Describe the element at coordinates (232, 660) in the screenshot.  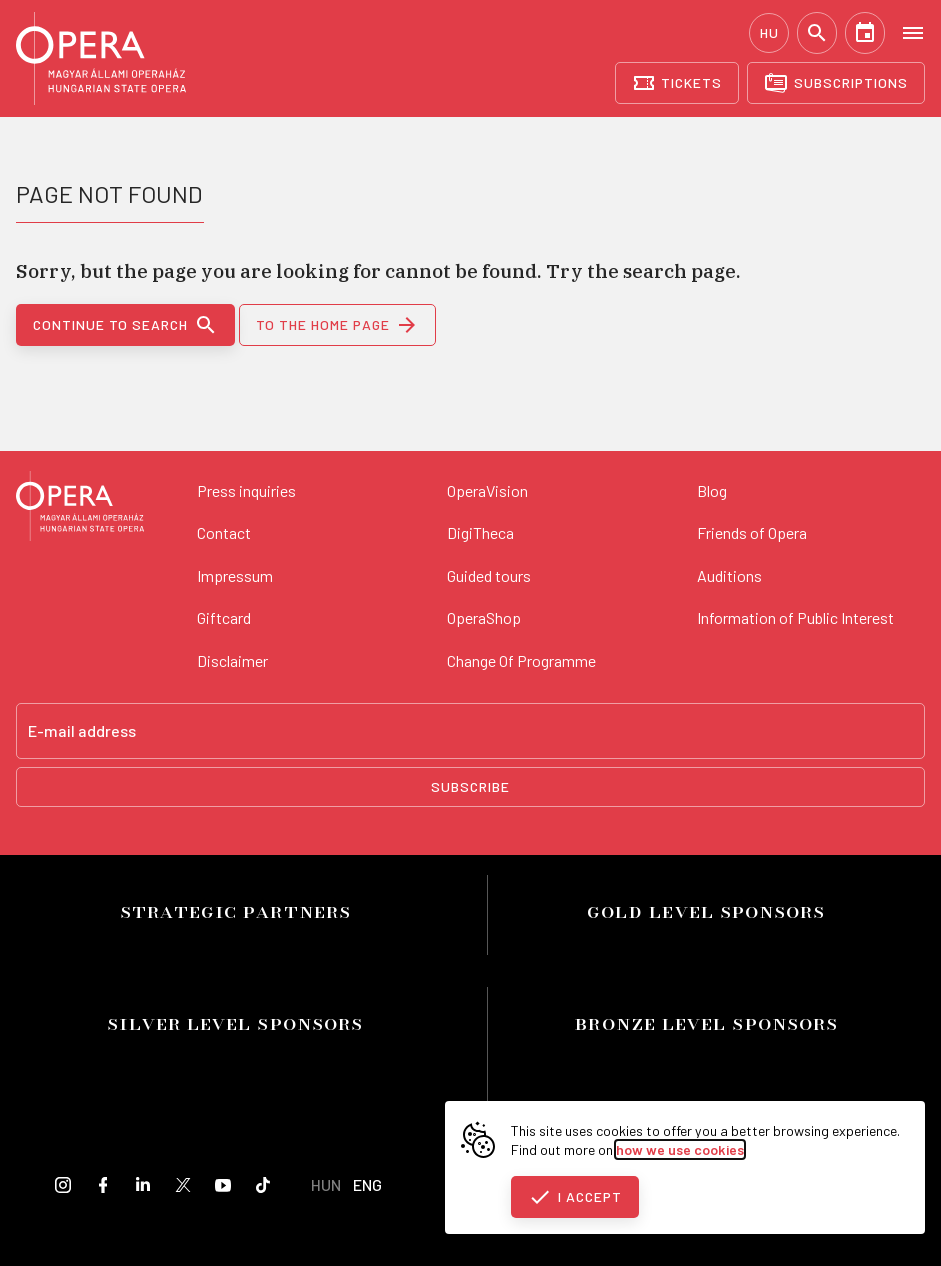
I see `Disclaimer` at that location.